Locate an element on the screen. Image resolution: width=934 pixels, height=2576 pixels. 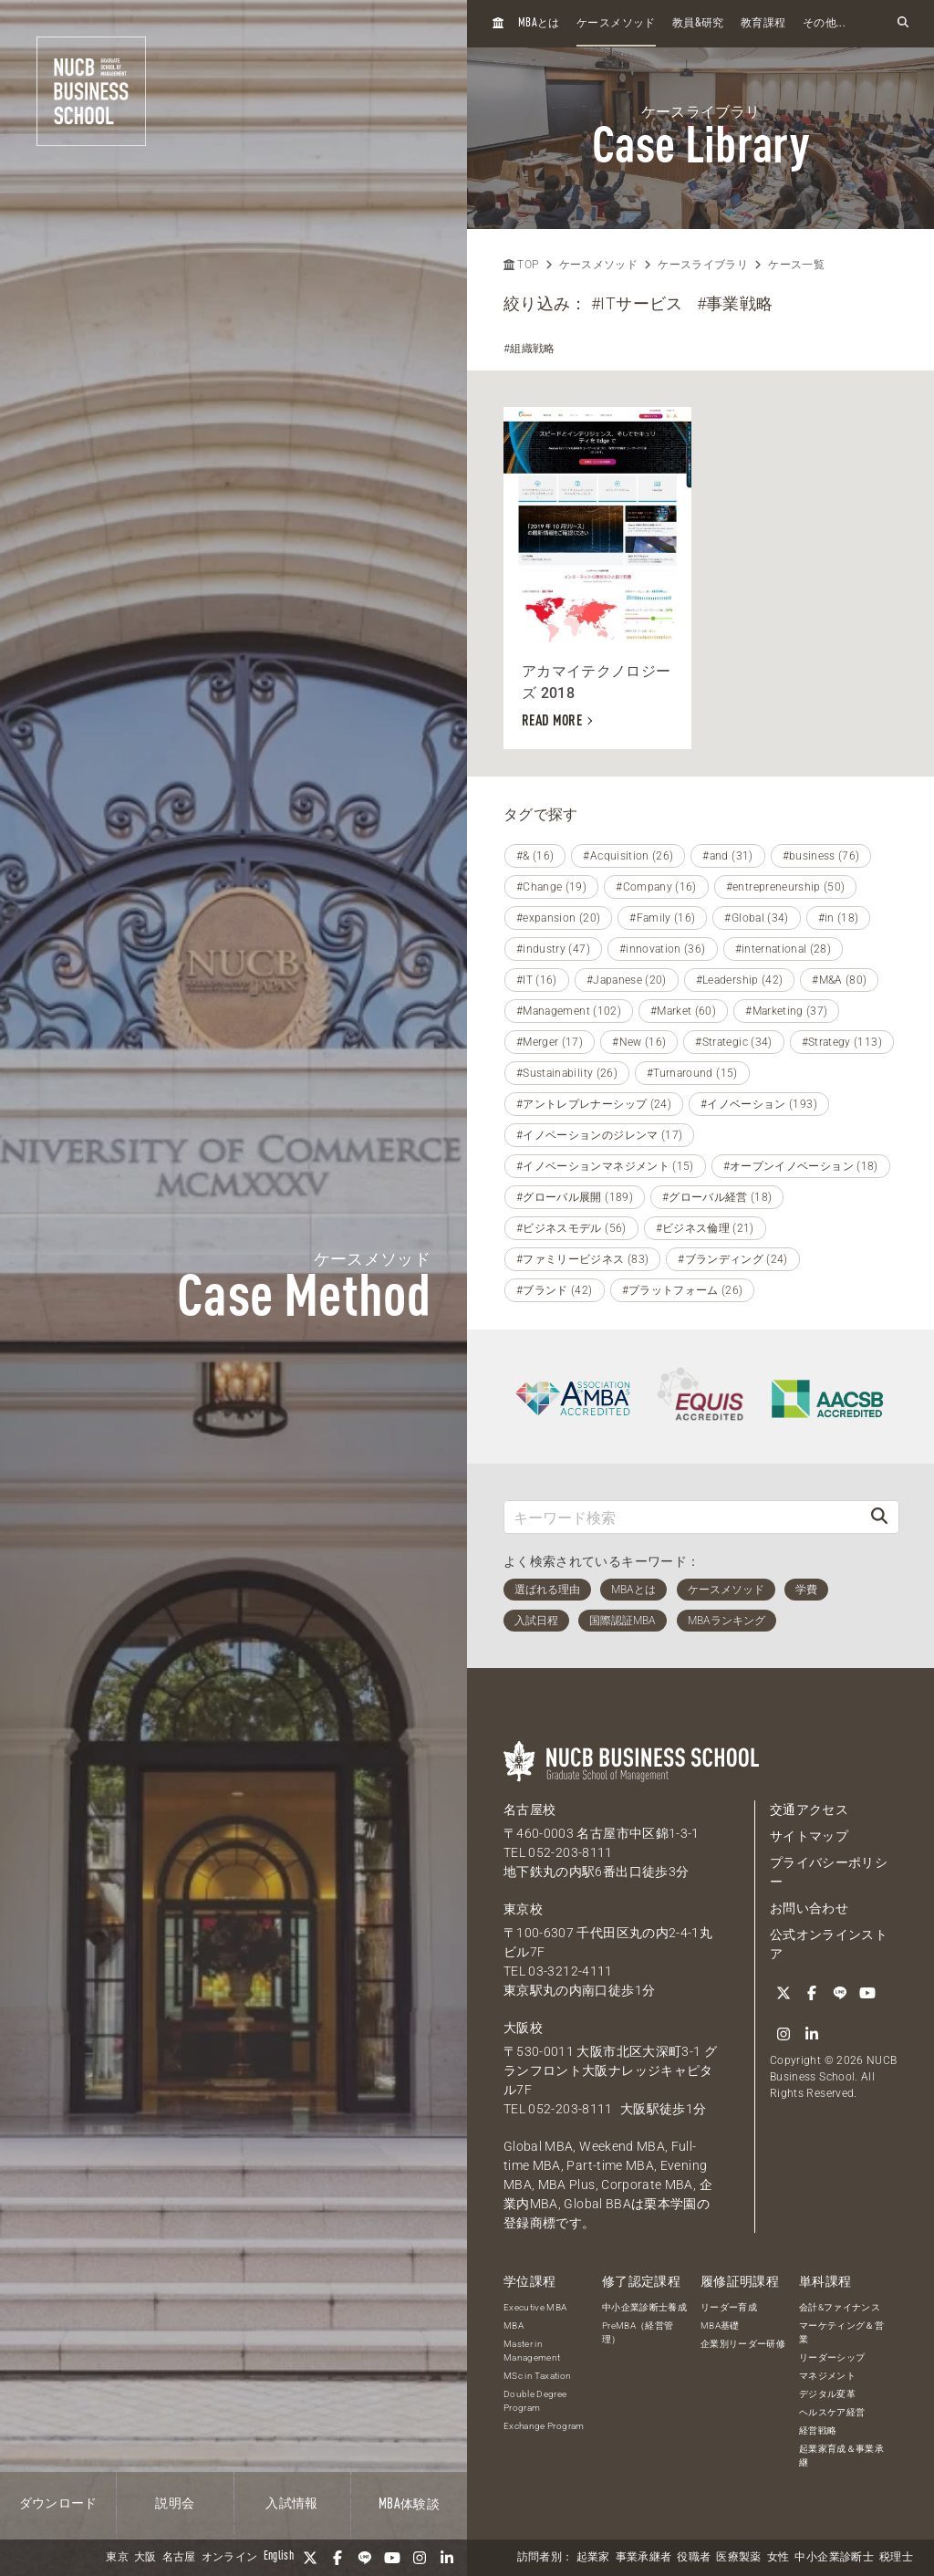
ケースメソッド is located at coordinates (615, 23).